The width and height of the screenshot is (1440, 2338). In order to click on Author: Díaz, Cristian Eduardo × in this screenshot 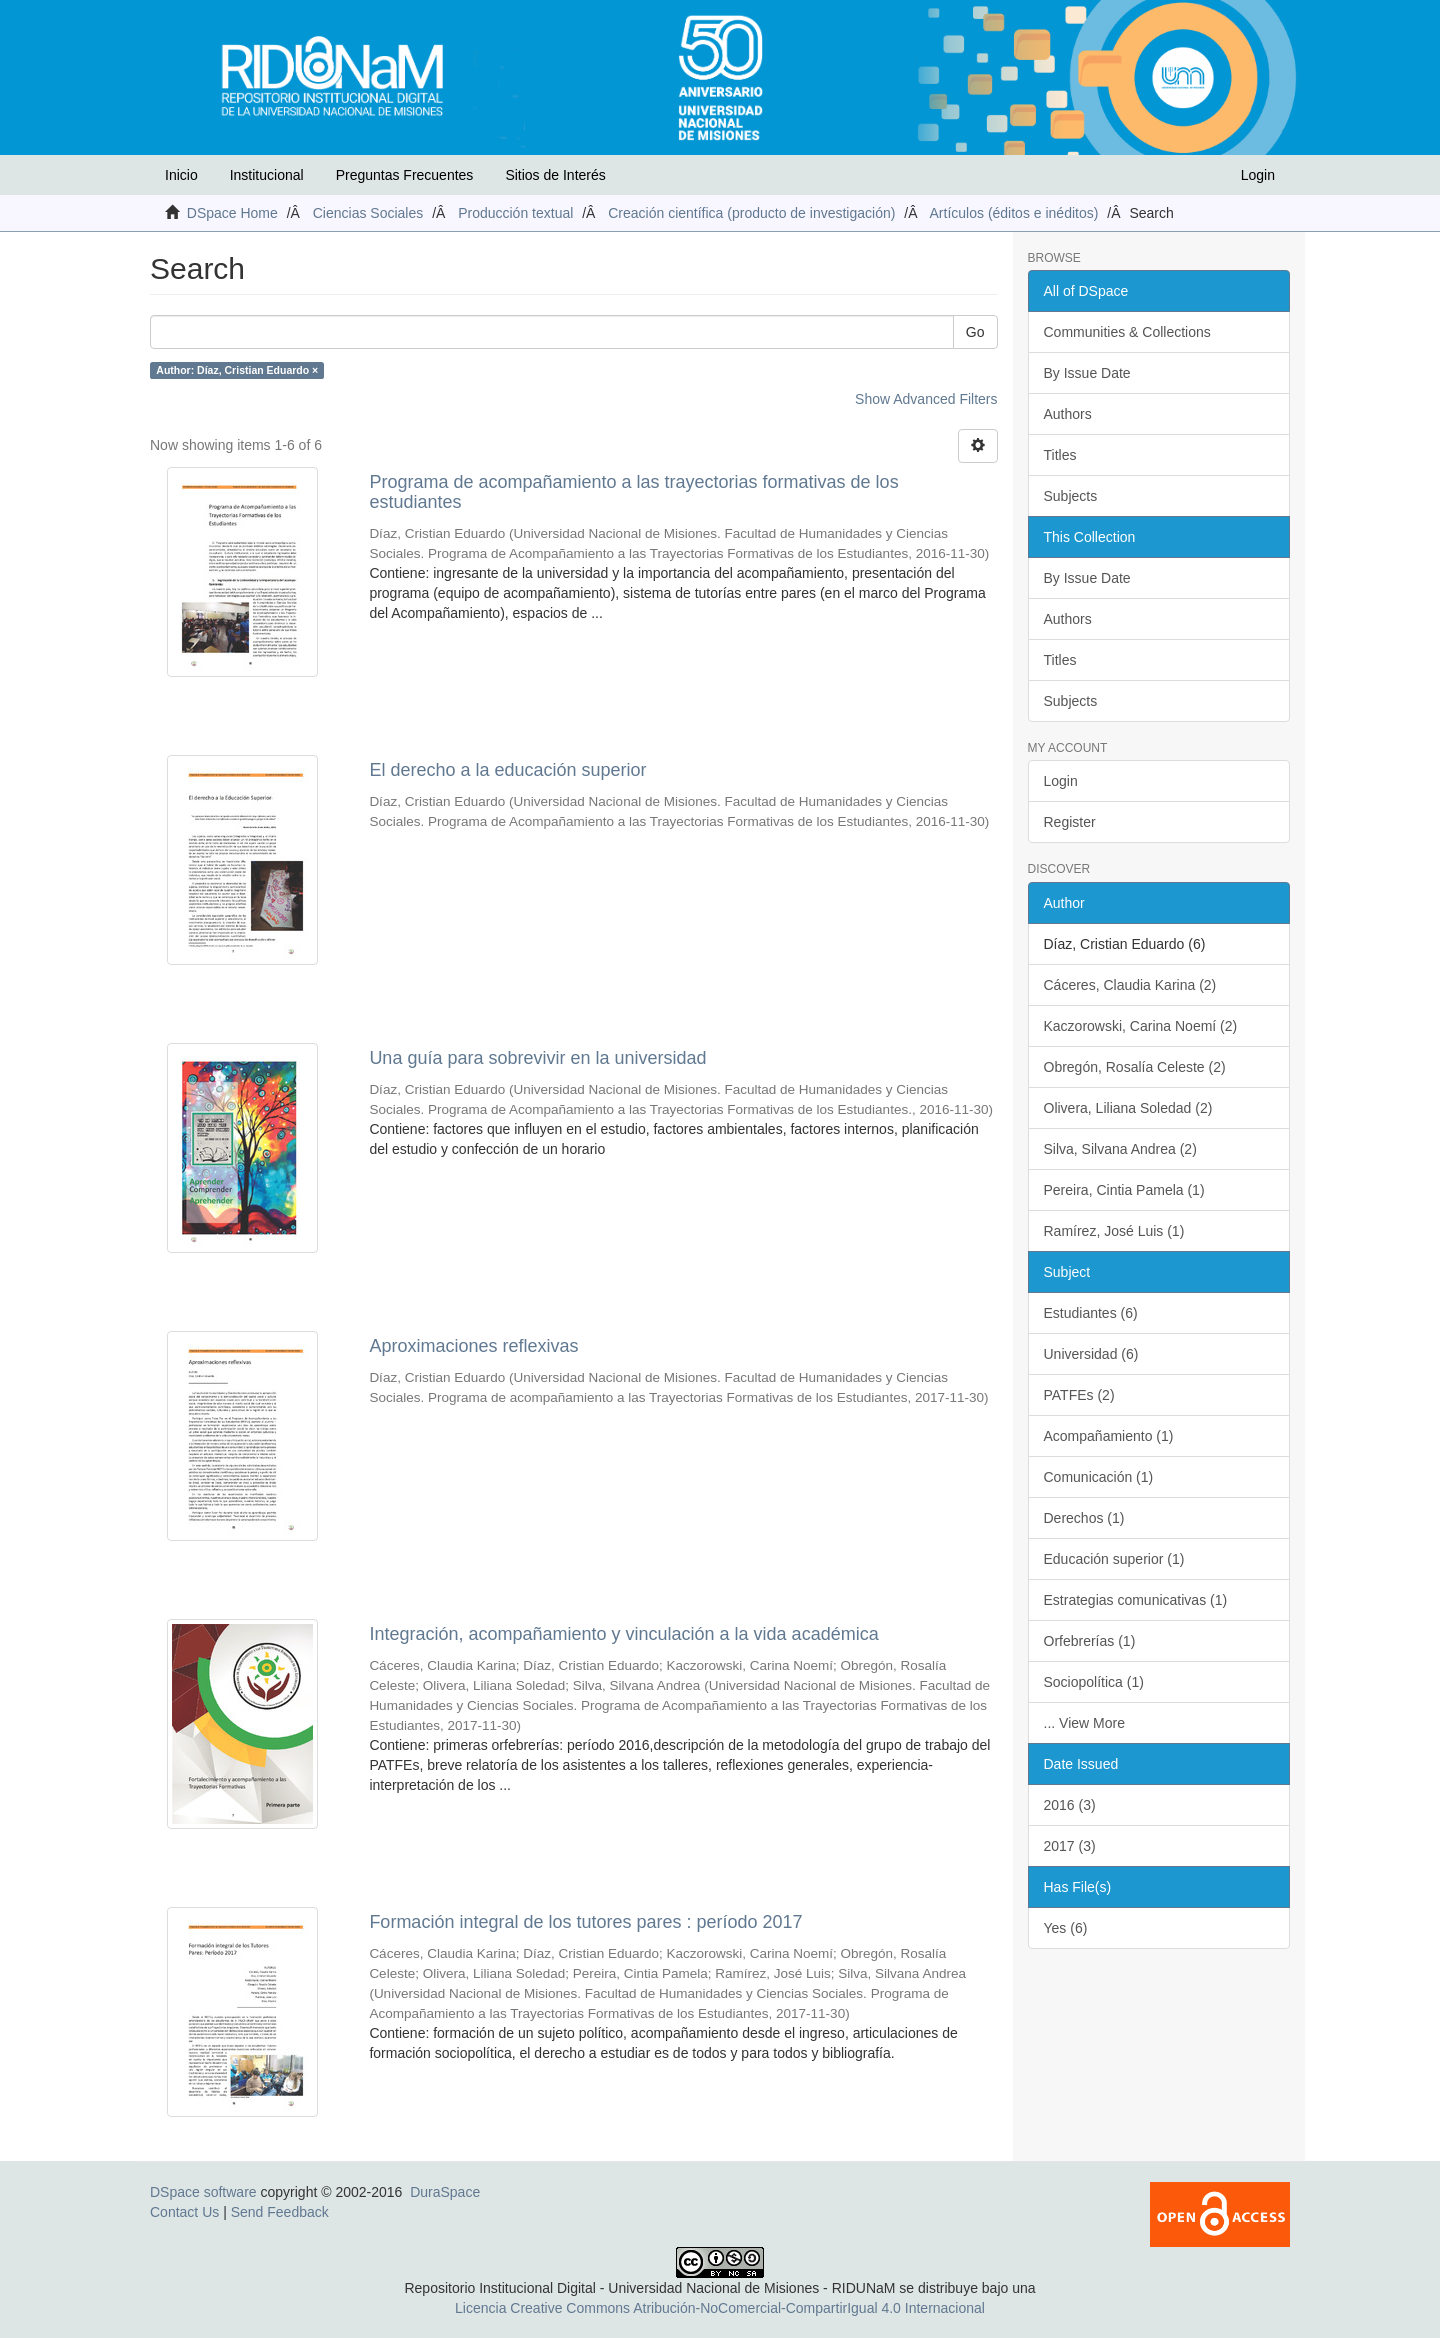, I will do `click(237, 370)`.